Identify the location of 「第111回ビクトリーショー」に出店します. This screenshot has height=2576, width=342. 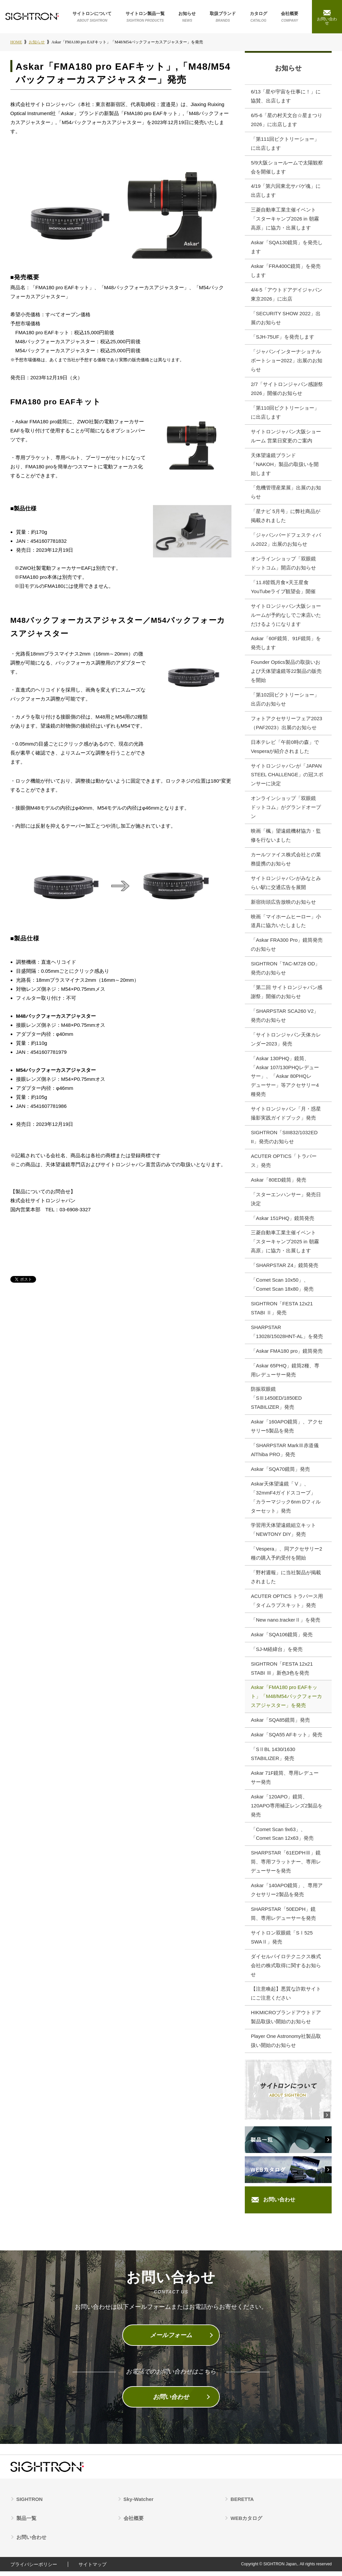
(285, 144).